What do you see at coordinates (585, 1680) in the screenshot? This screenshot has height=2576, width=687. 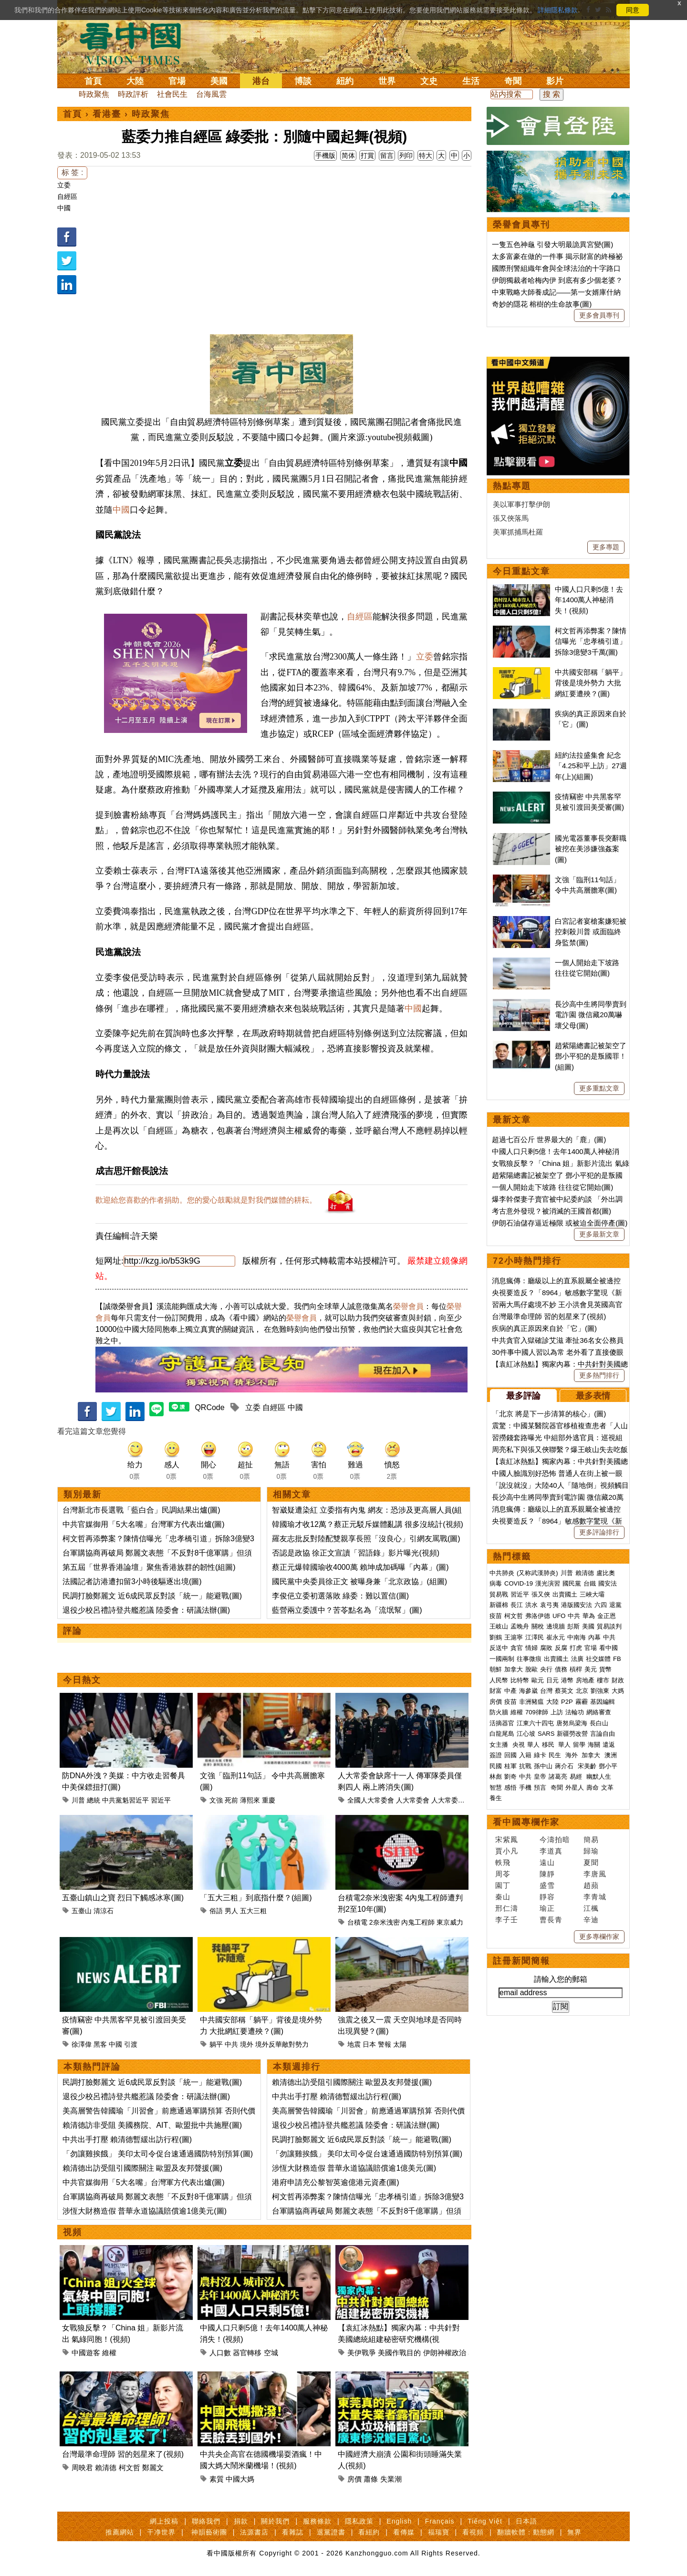 I see `房地產` at bounding box center [585, 1680].